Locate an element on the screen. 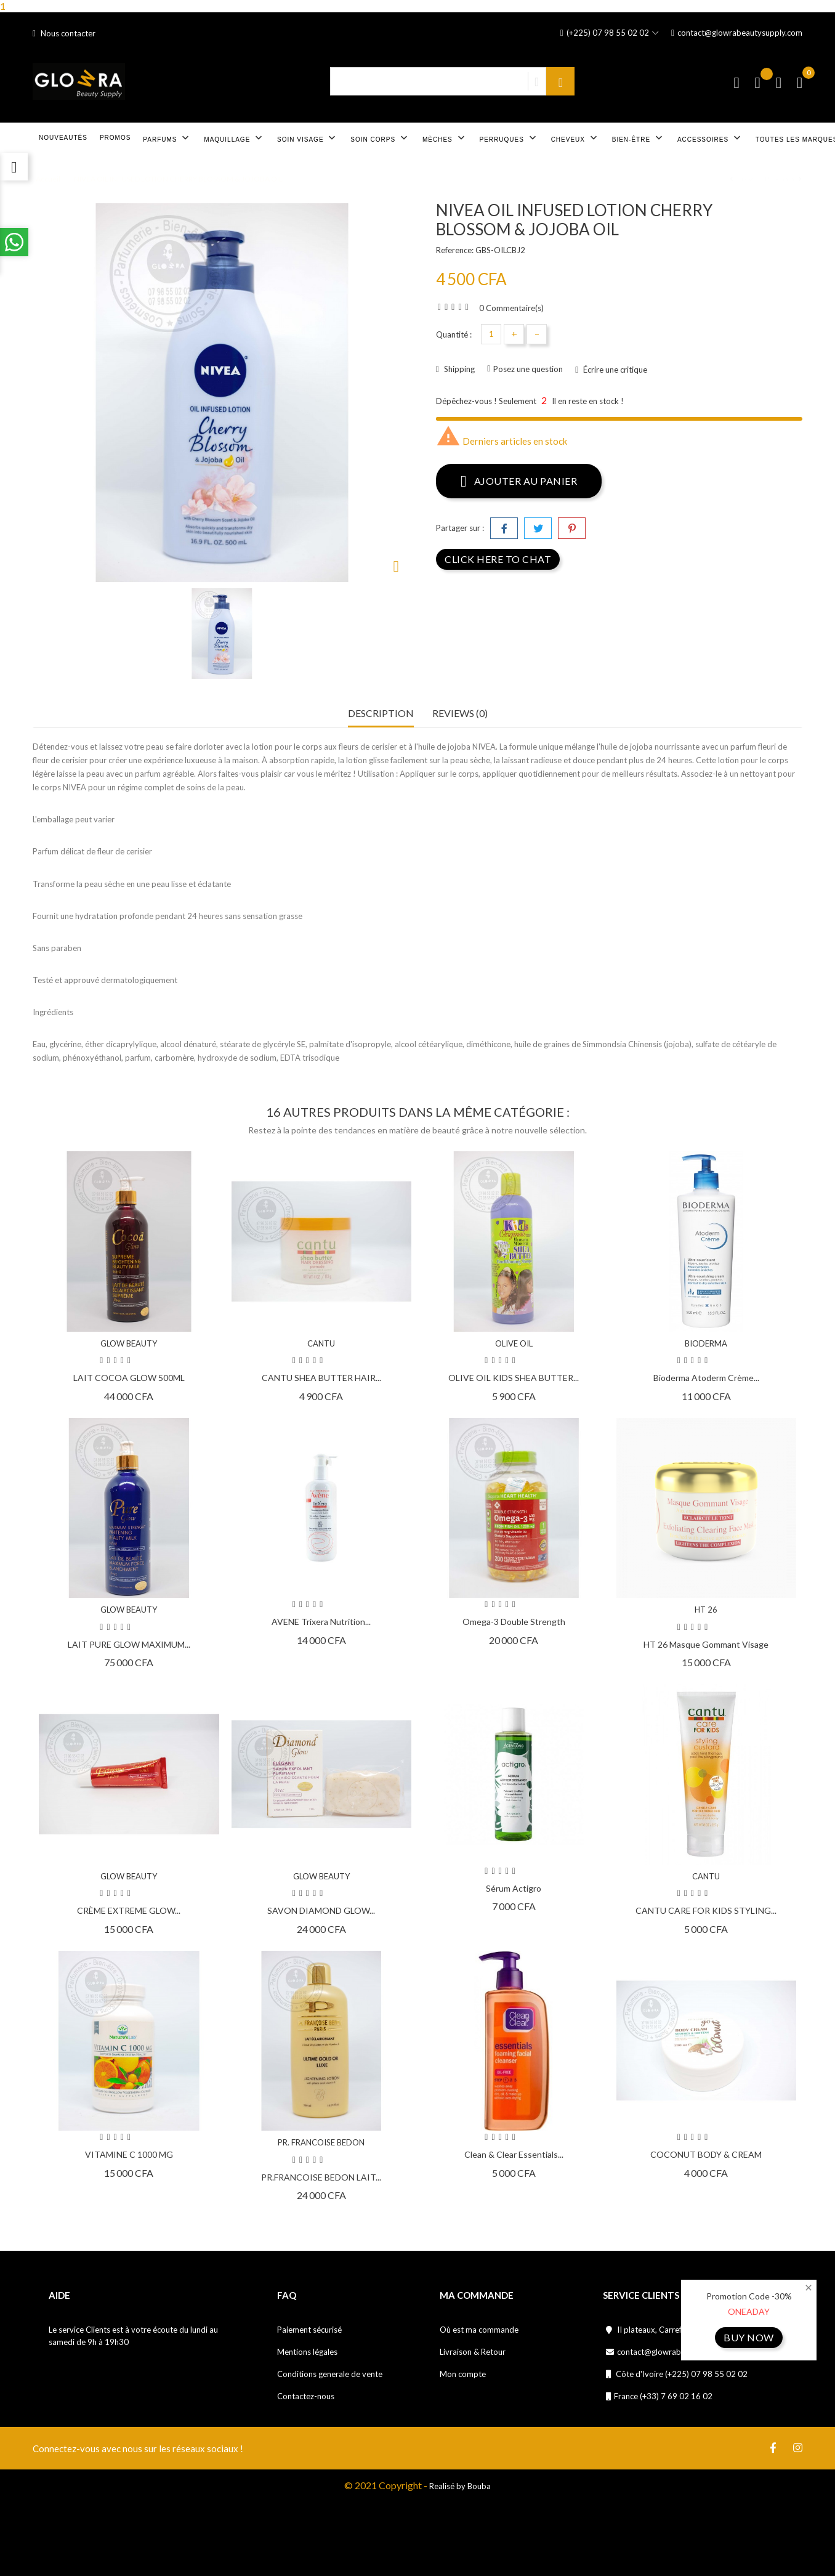  Nouveautés is located at coordinates (63, 137).